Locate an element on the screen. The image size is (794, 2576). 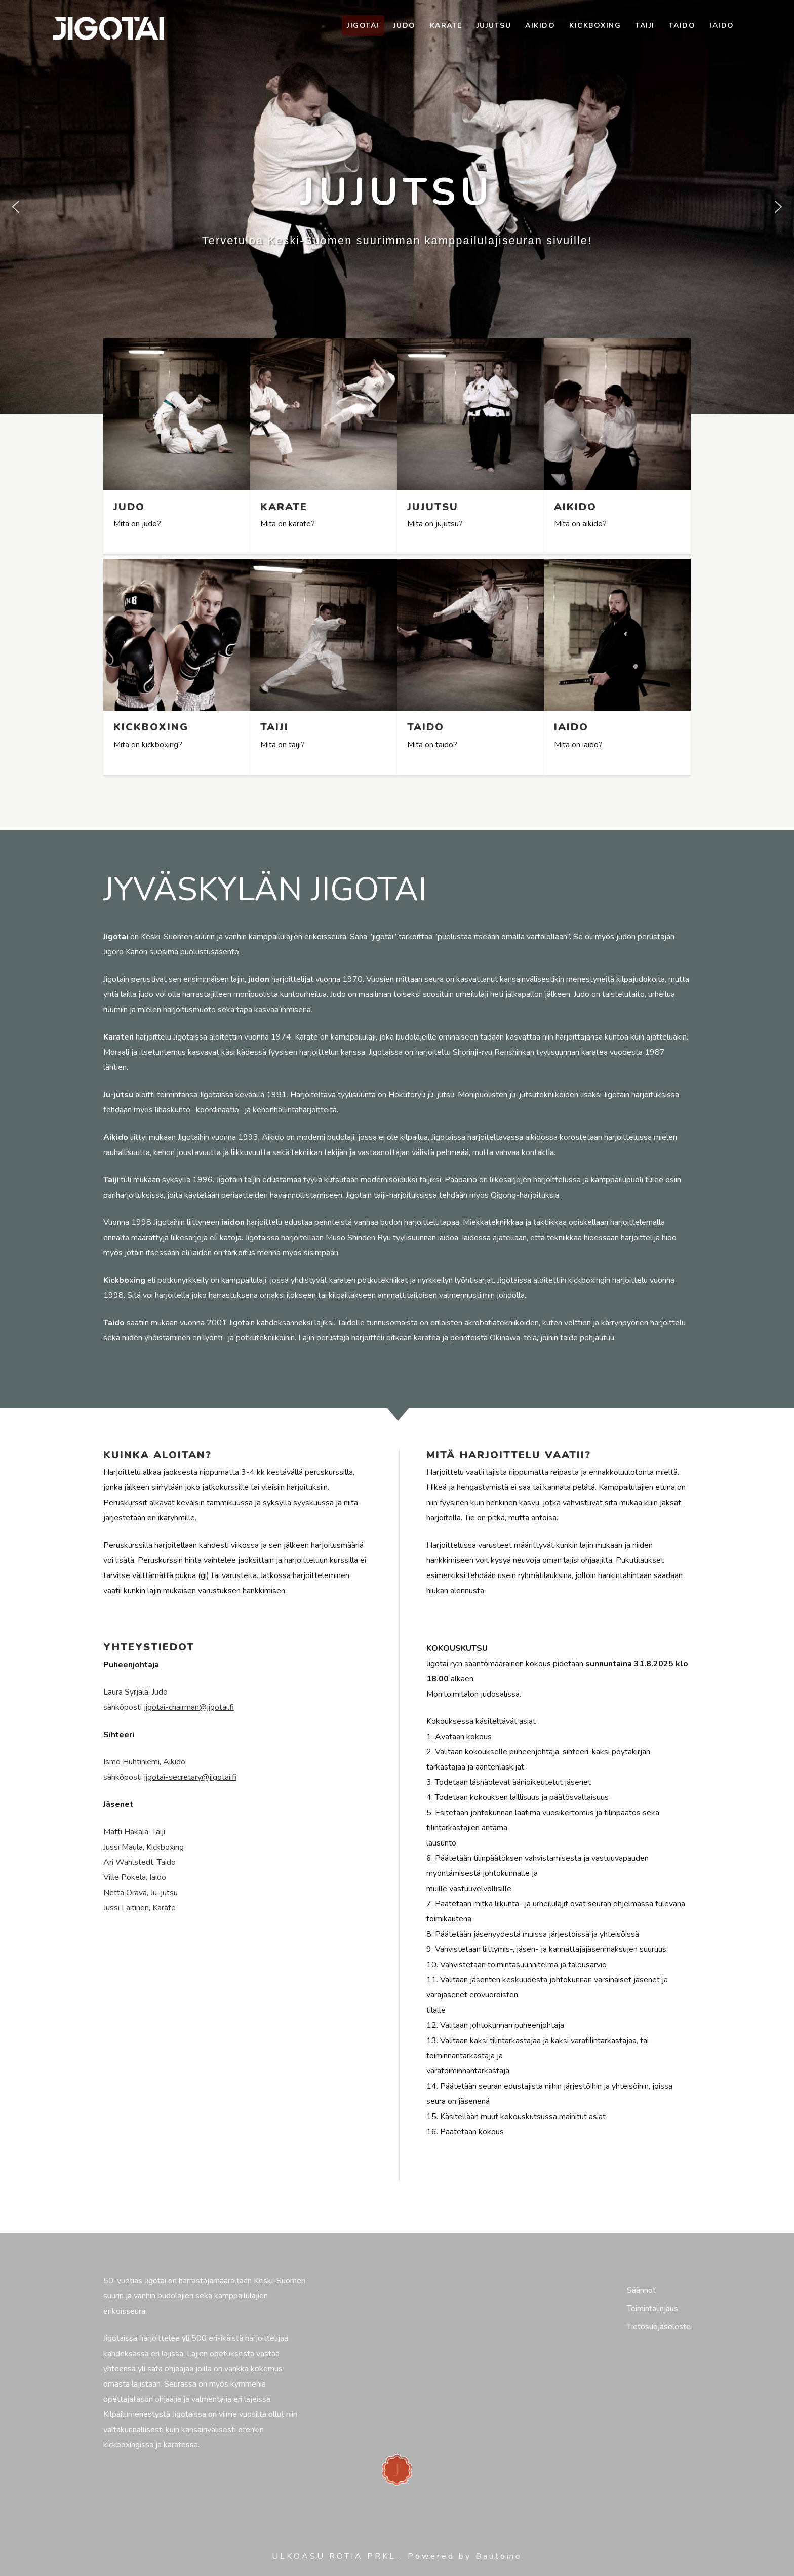
[region] is located at coordinates (397, 207).